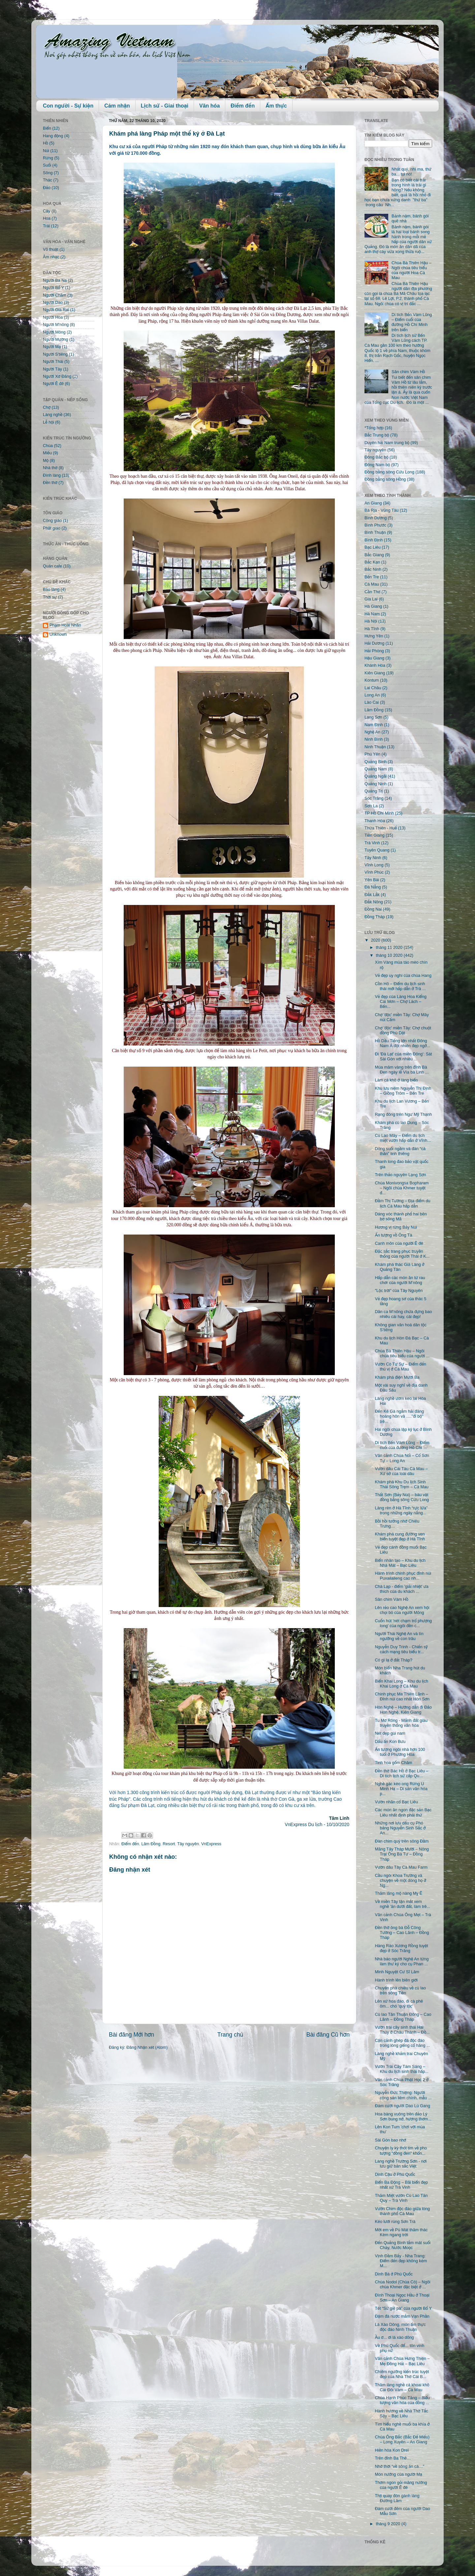 The width and height of the screenshot is (475, 2576). Describe the element at coordinates (374, 658) in the screenshot. I see `Hậu Giang` at that location.